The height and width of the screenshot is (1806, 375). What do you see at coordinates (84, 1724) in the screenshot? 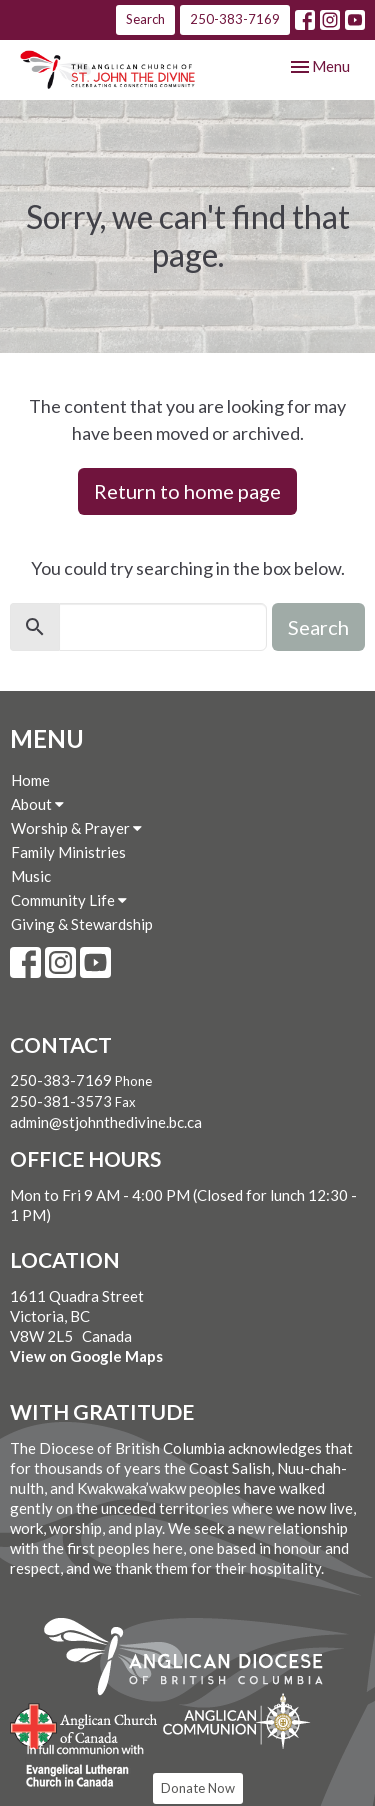
I see `Anglican Church of Canada` at bounding box center [84, 1724].